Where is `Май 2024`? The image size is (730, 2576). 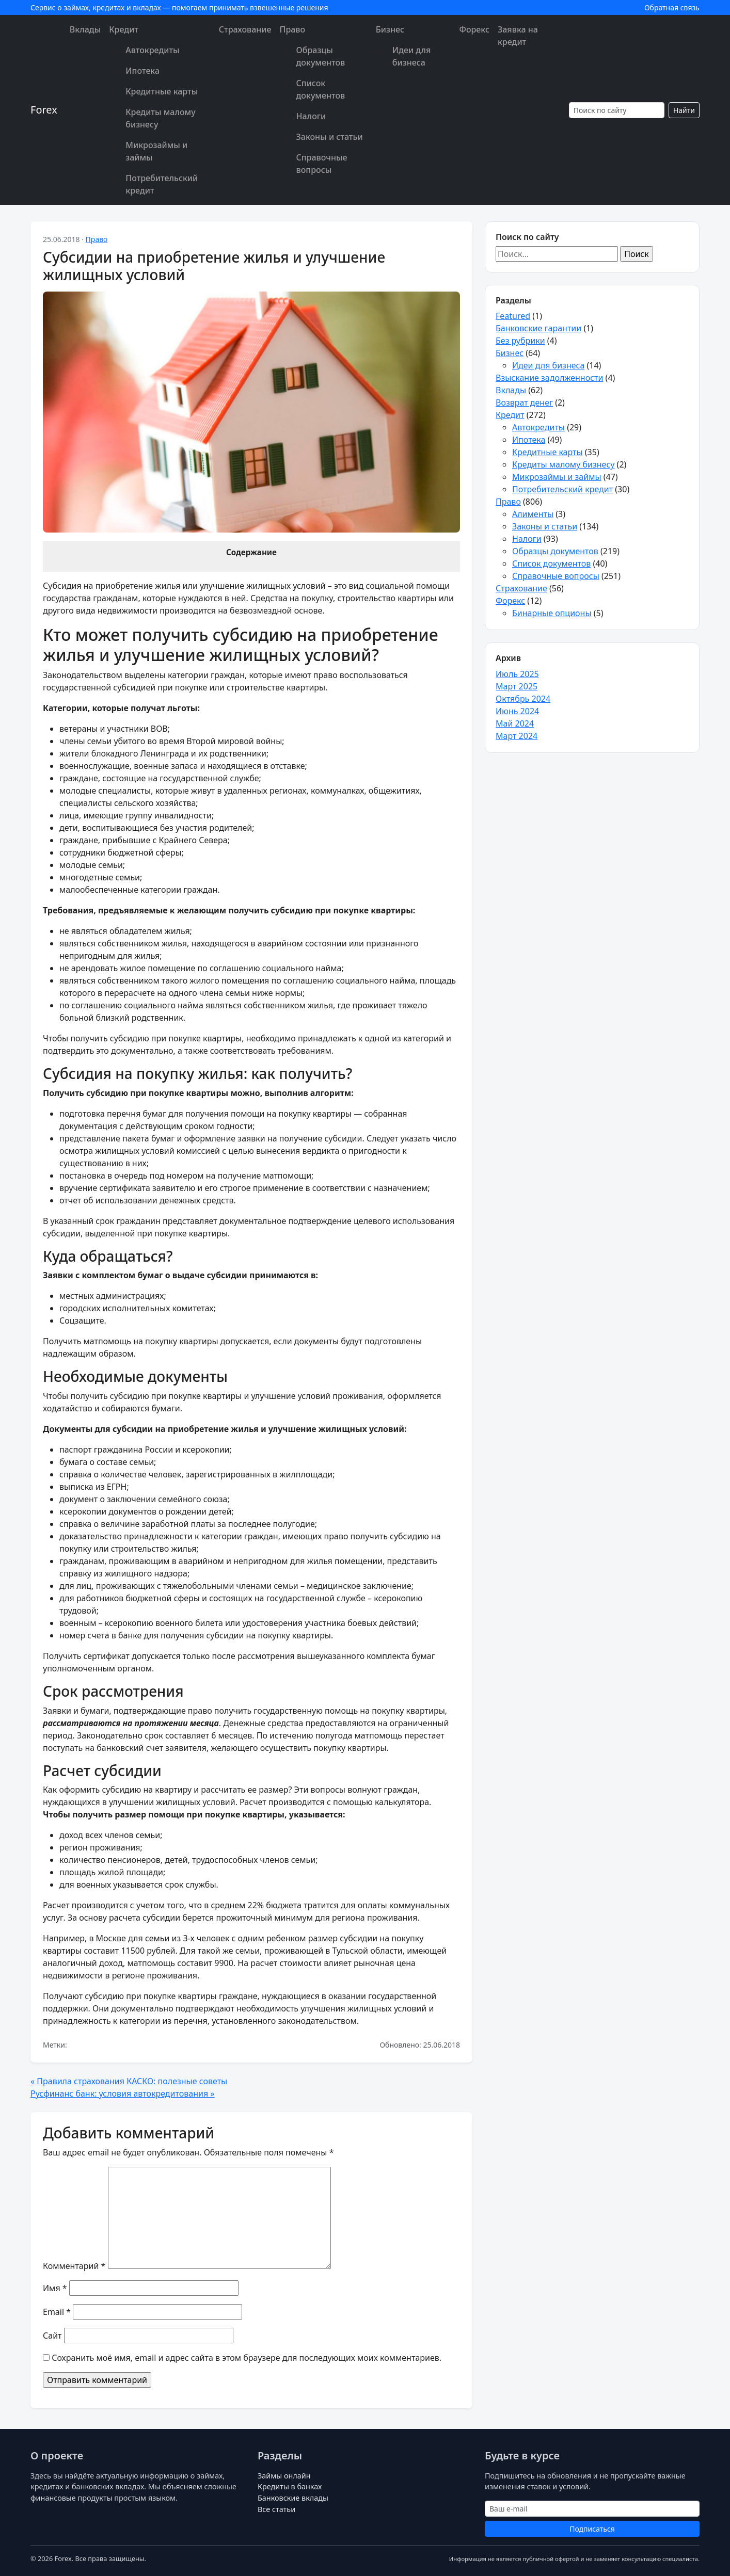 Май 2024 is located at coordinates (515, 723).